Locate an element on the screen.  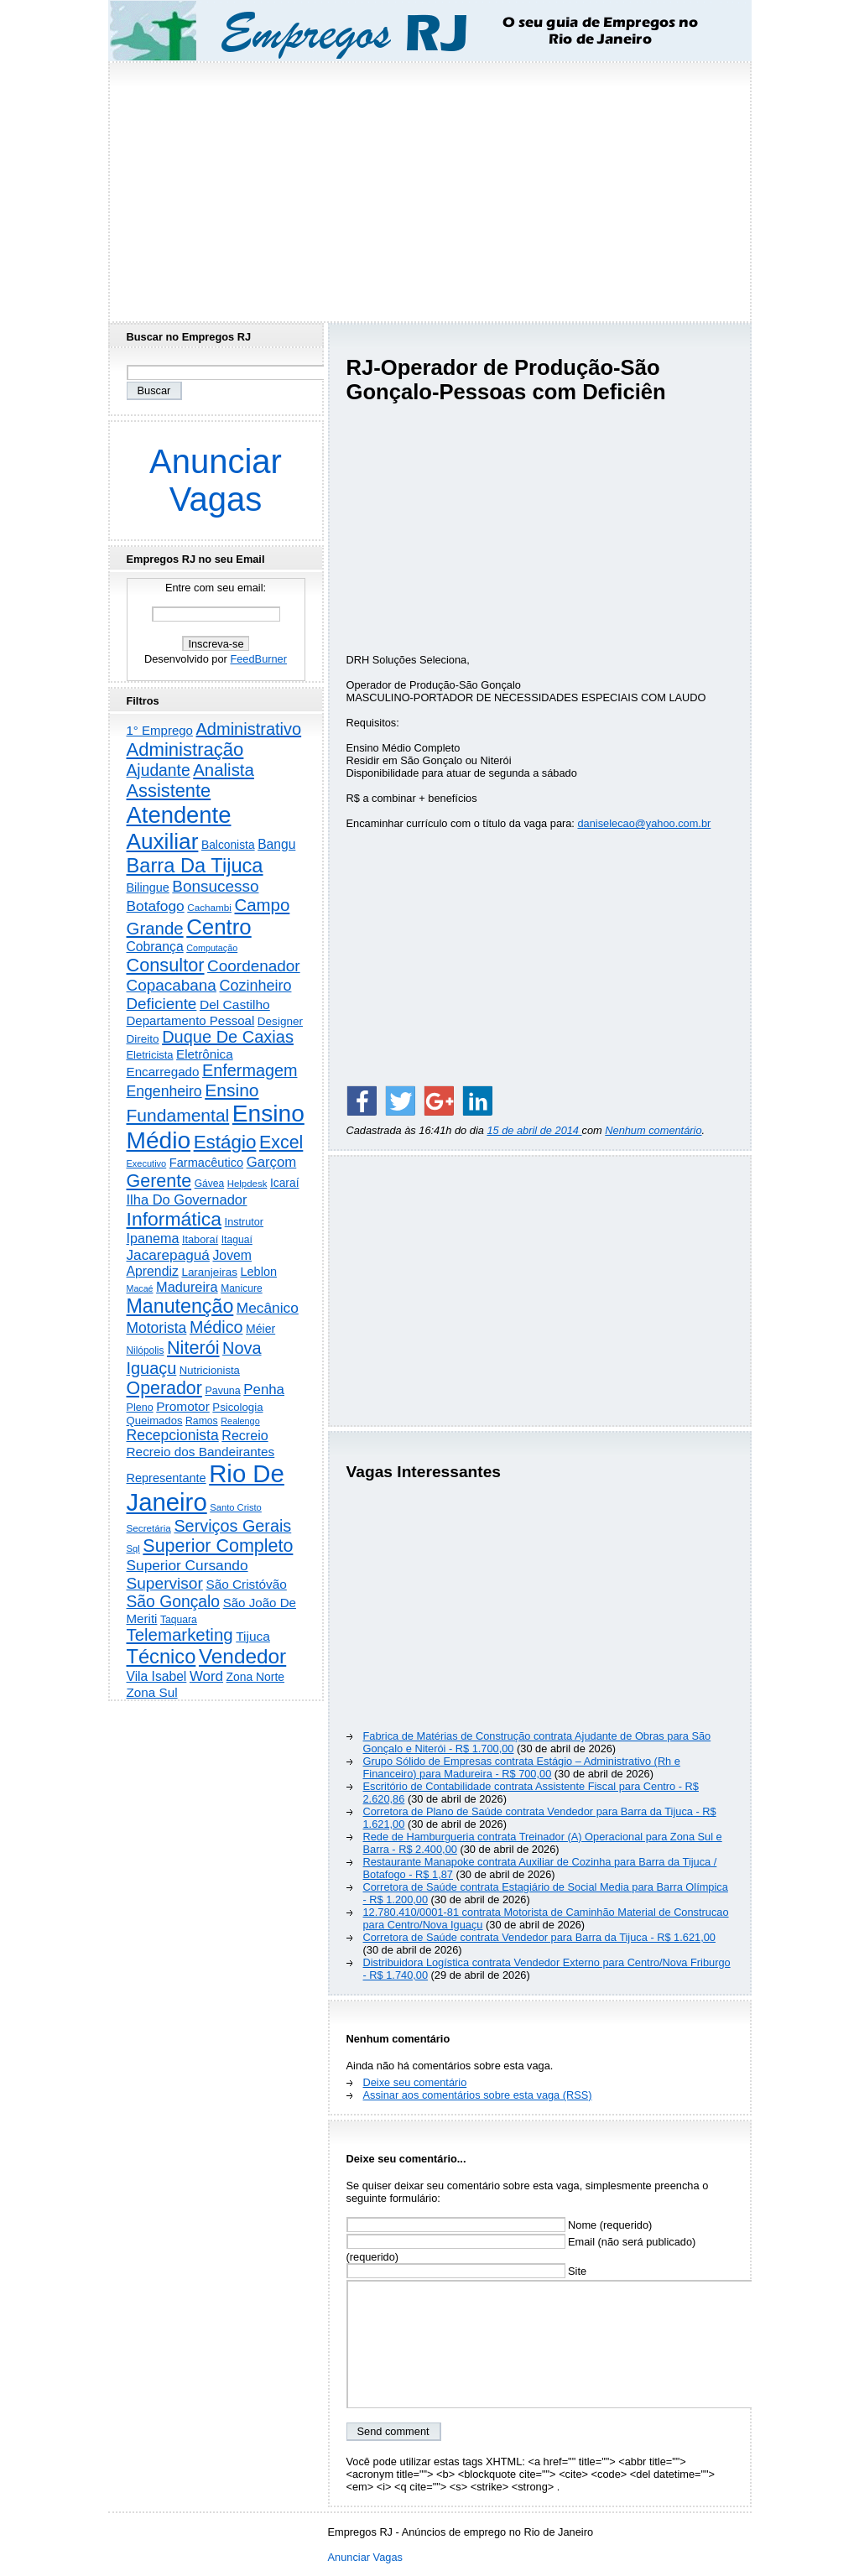
Realengo [Realengo (134 itens)] is located at coordinates (240, 1421).